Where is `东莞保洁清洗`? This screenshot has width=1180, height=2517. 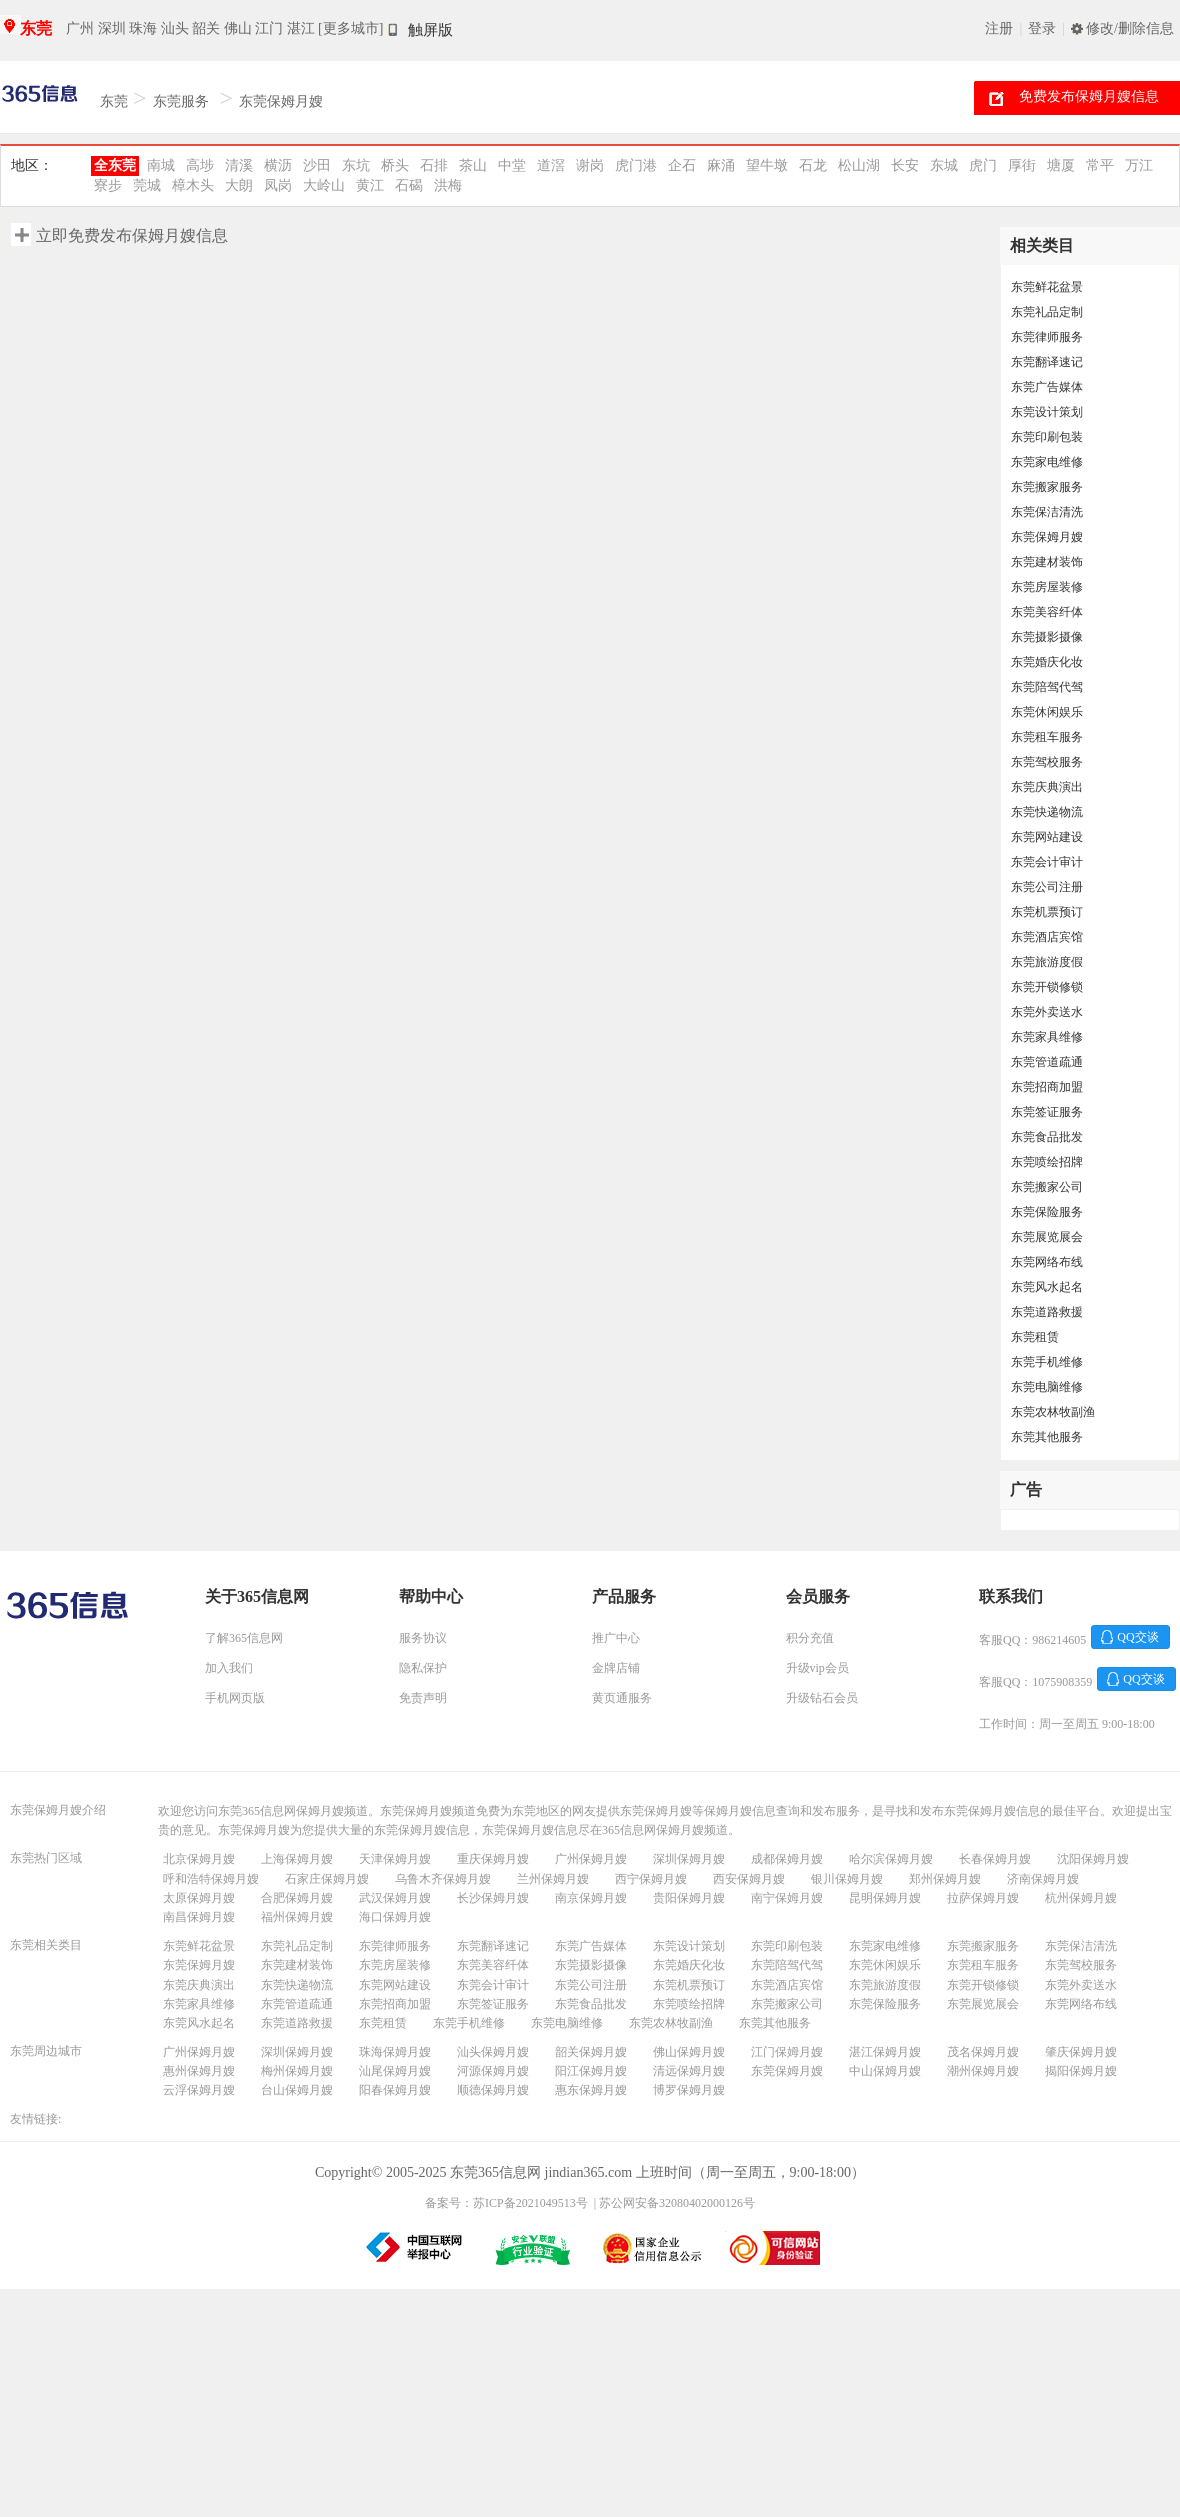 东莞保洁清洗 is located at coordinates (1047, 512).